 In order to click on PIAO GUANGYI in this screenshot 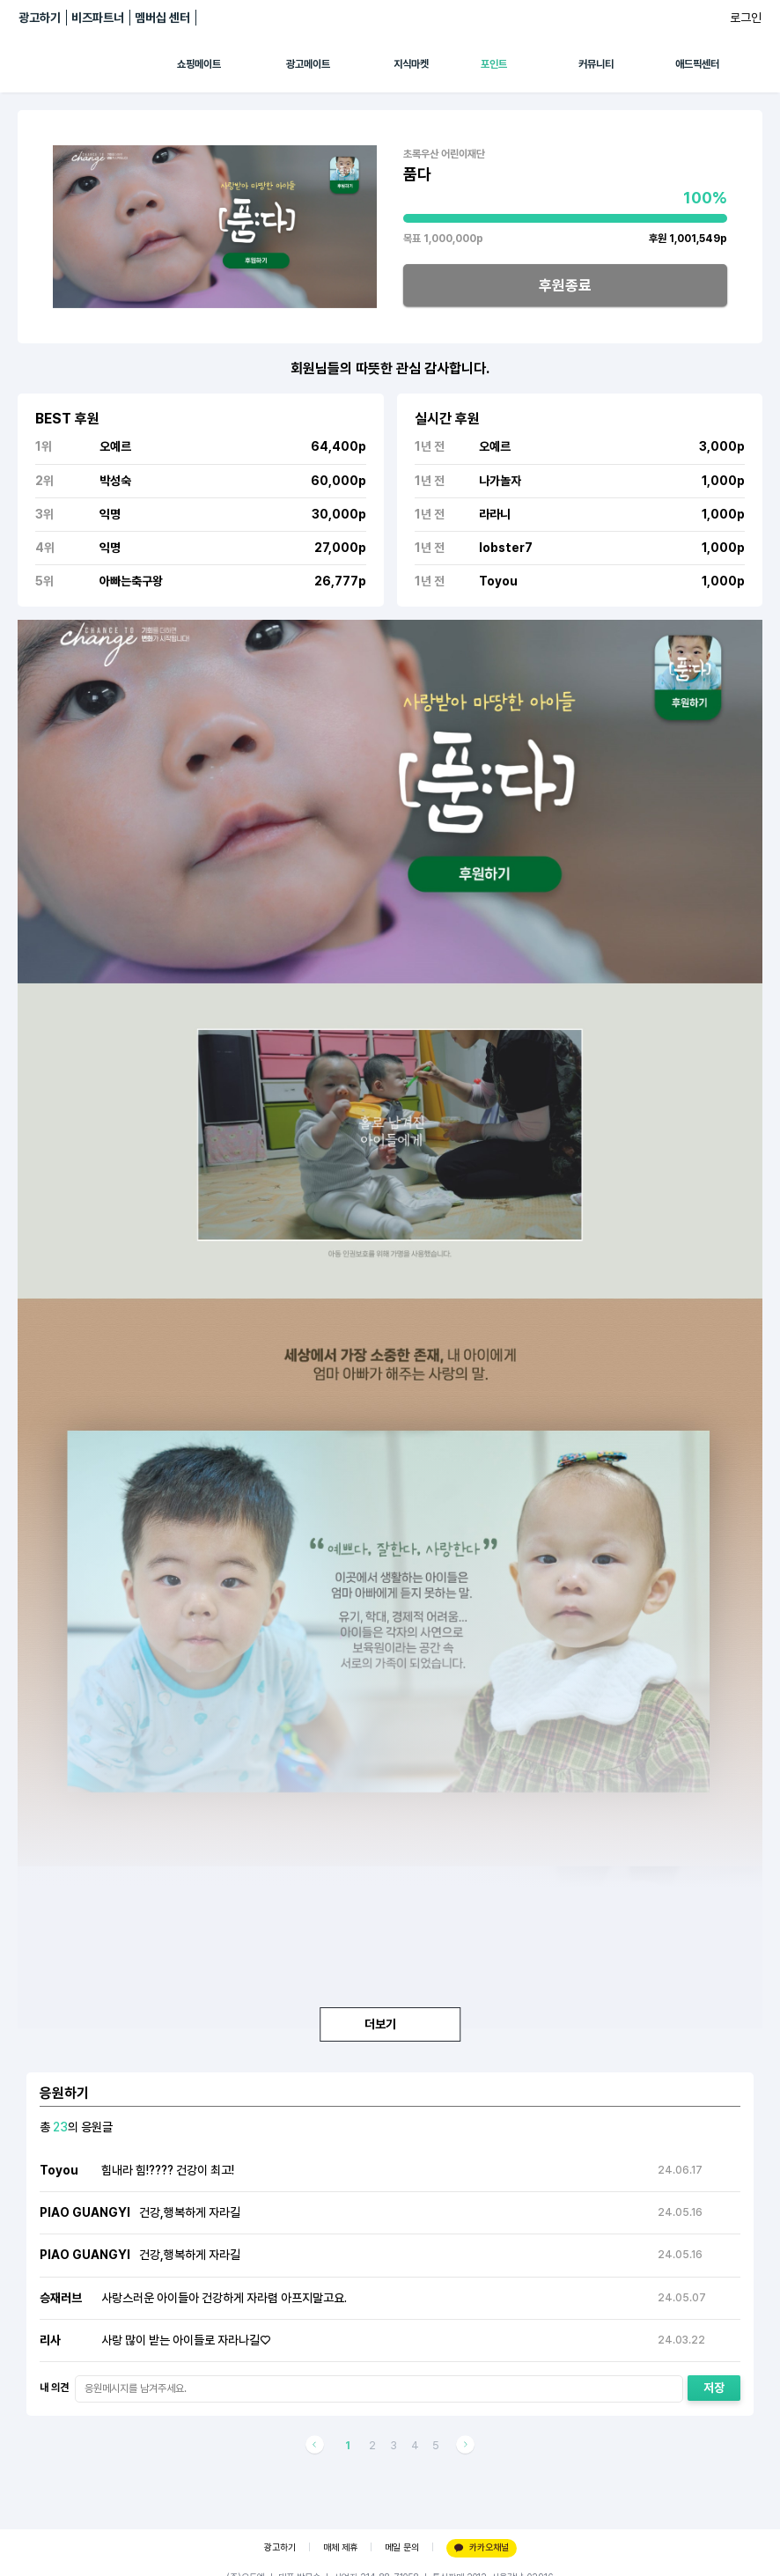, I will do `click(85, 2212)`.